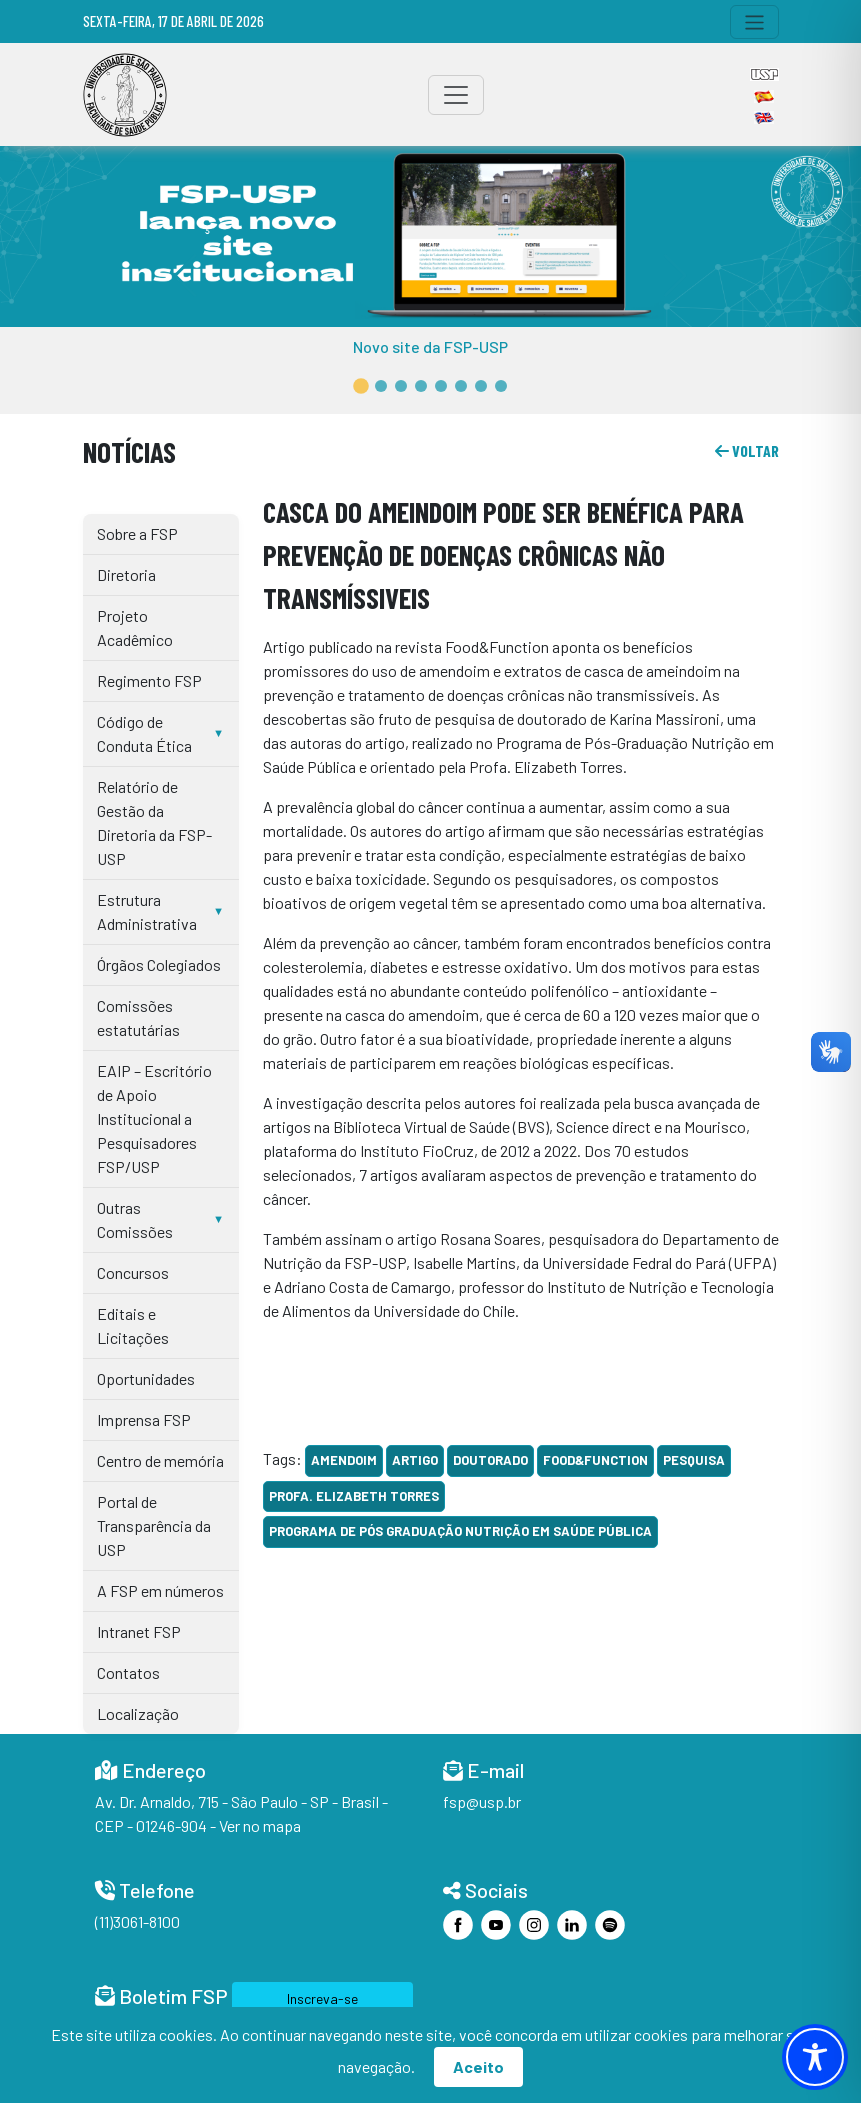  I want to click on EAIP – Escritório de Apoio Institucional a Pesquisadores FSP/USP, so click(154, 1118).